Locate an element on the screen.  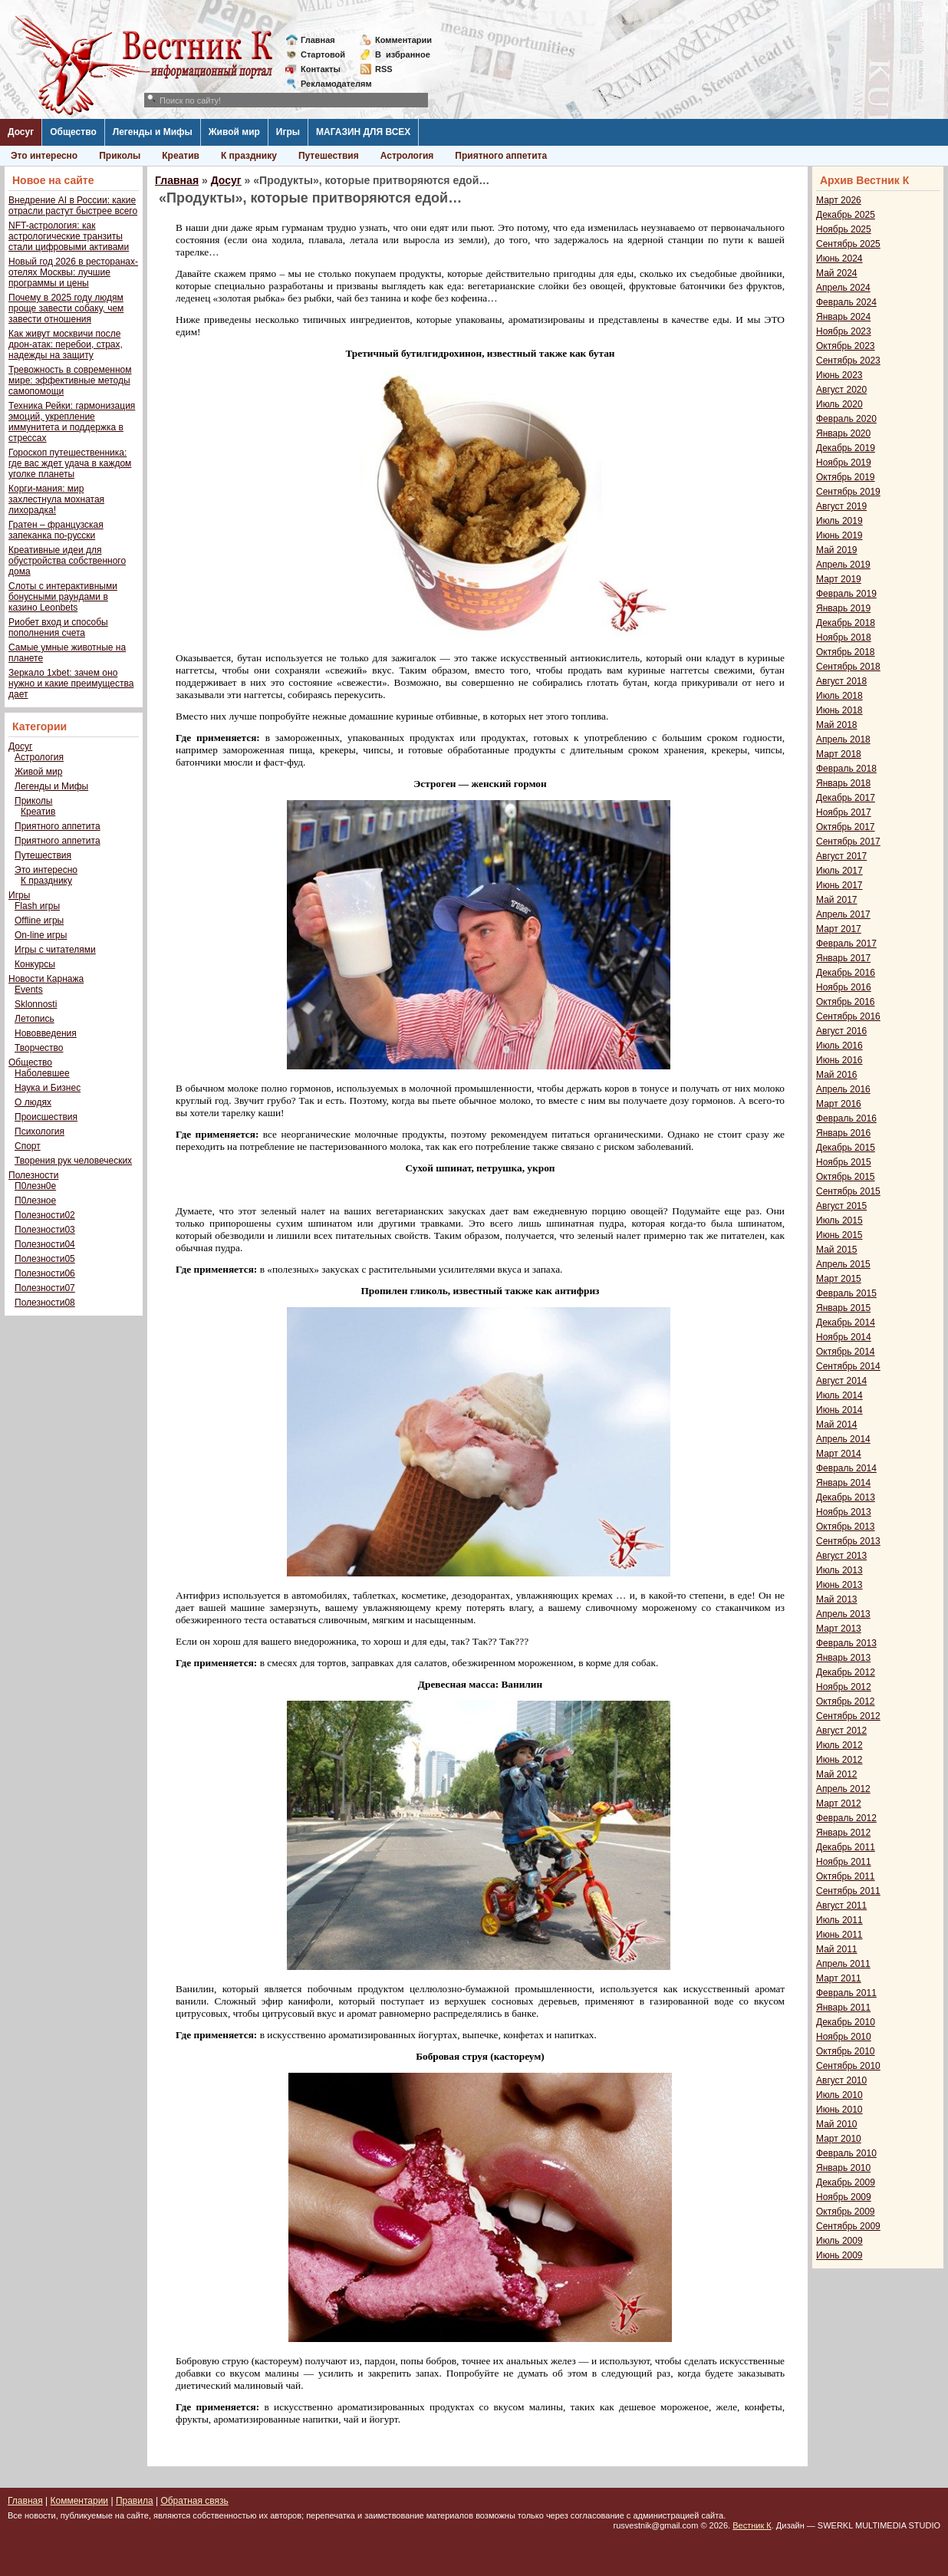
Январь 2011 is located at coordinates (843, 2007).